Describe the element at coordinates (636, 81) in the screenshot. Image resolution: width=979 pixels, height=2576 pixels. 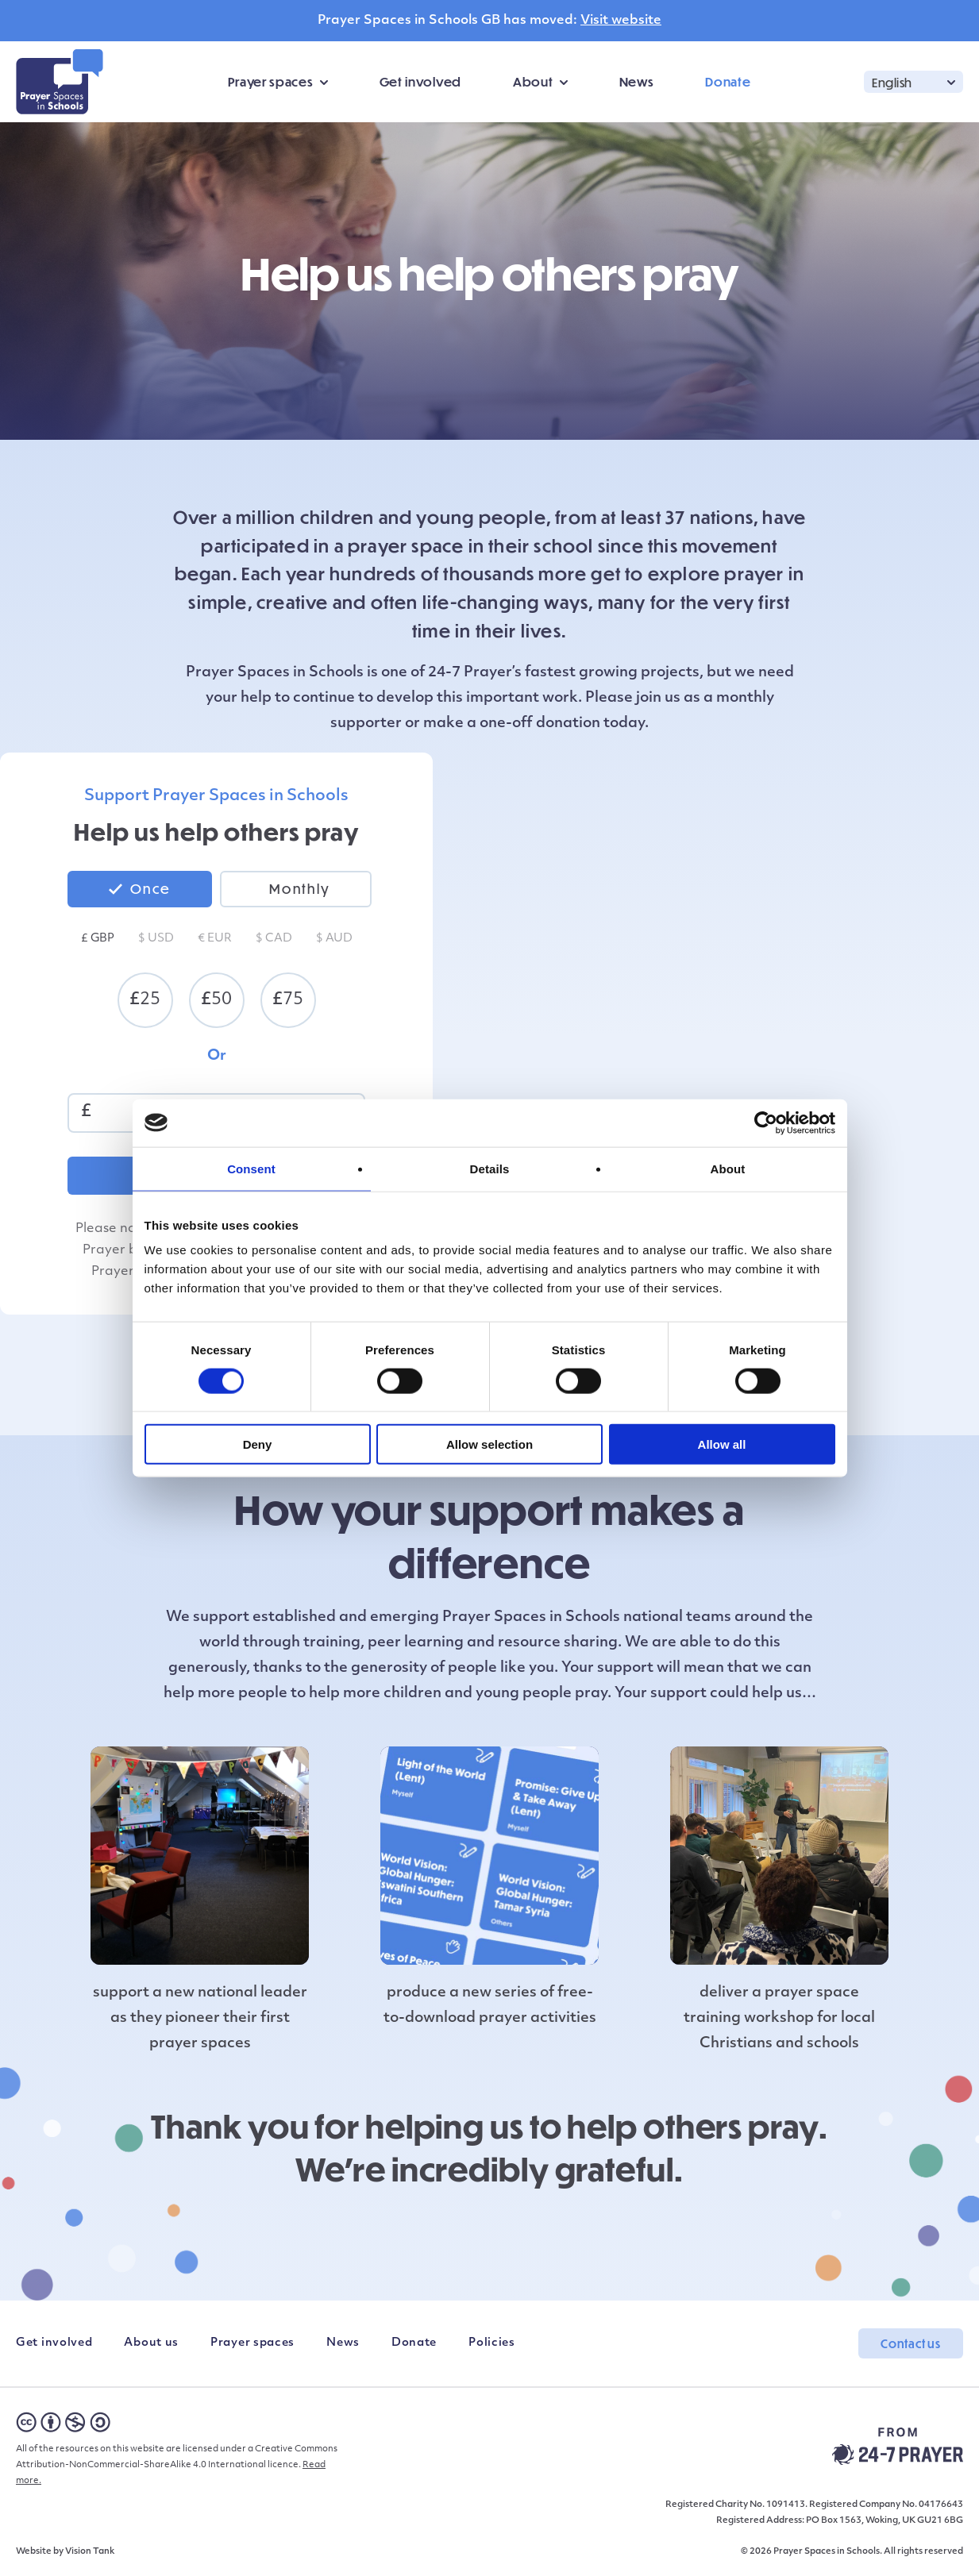
I see `News` at that location.